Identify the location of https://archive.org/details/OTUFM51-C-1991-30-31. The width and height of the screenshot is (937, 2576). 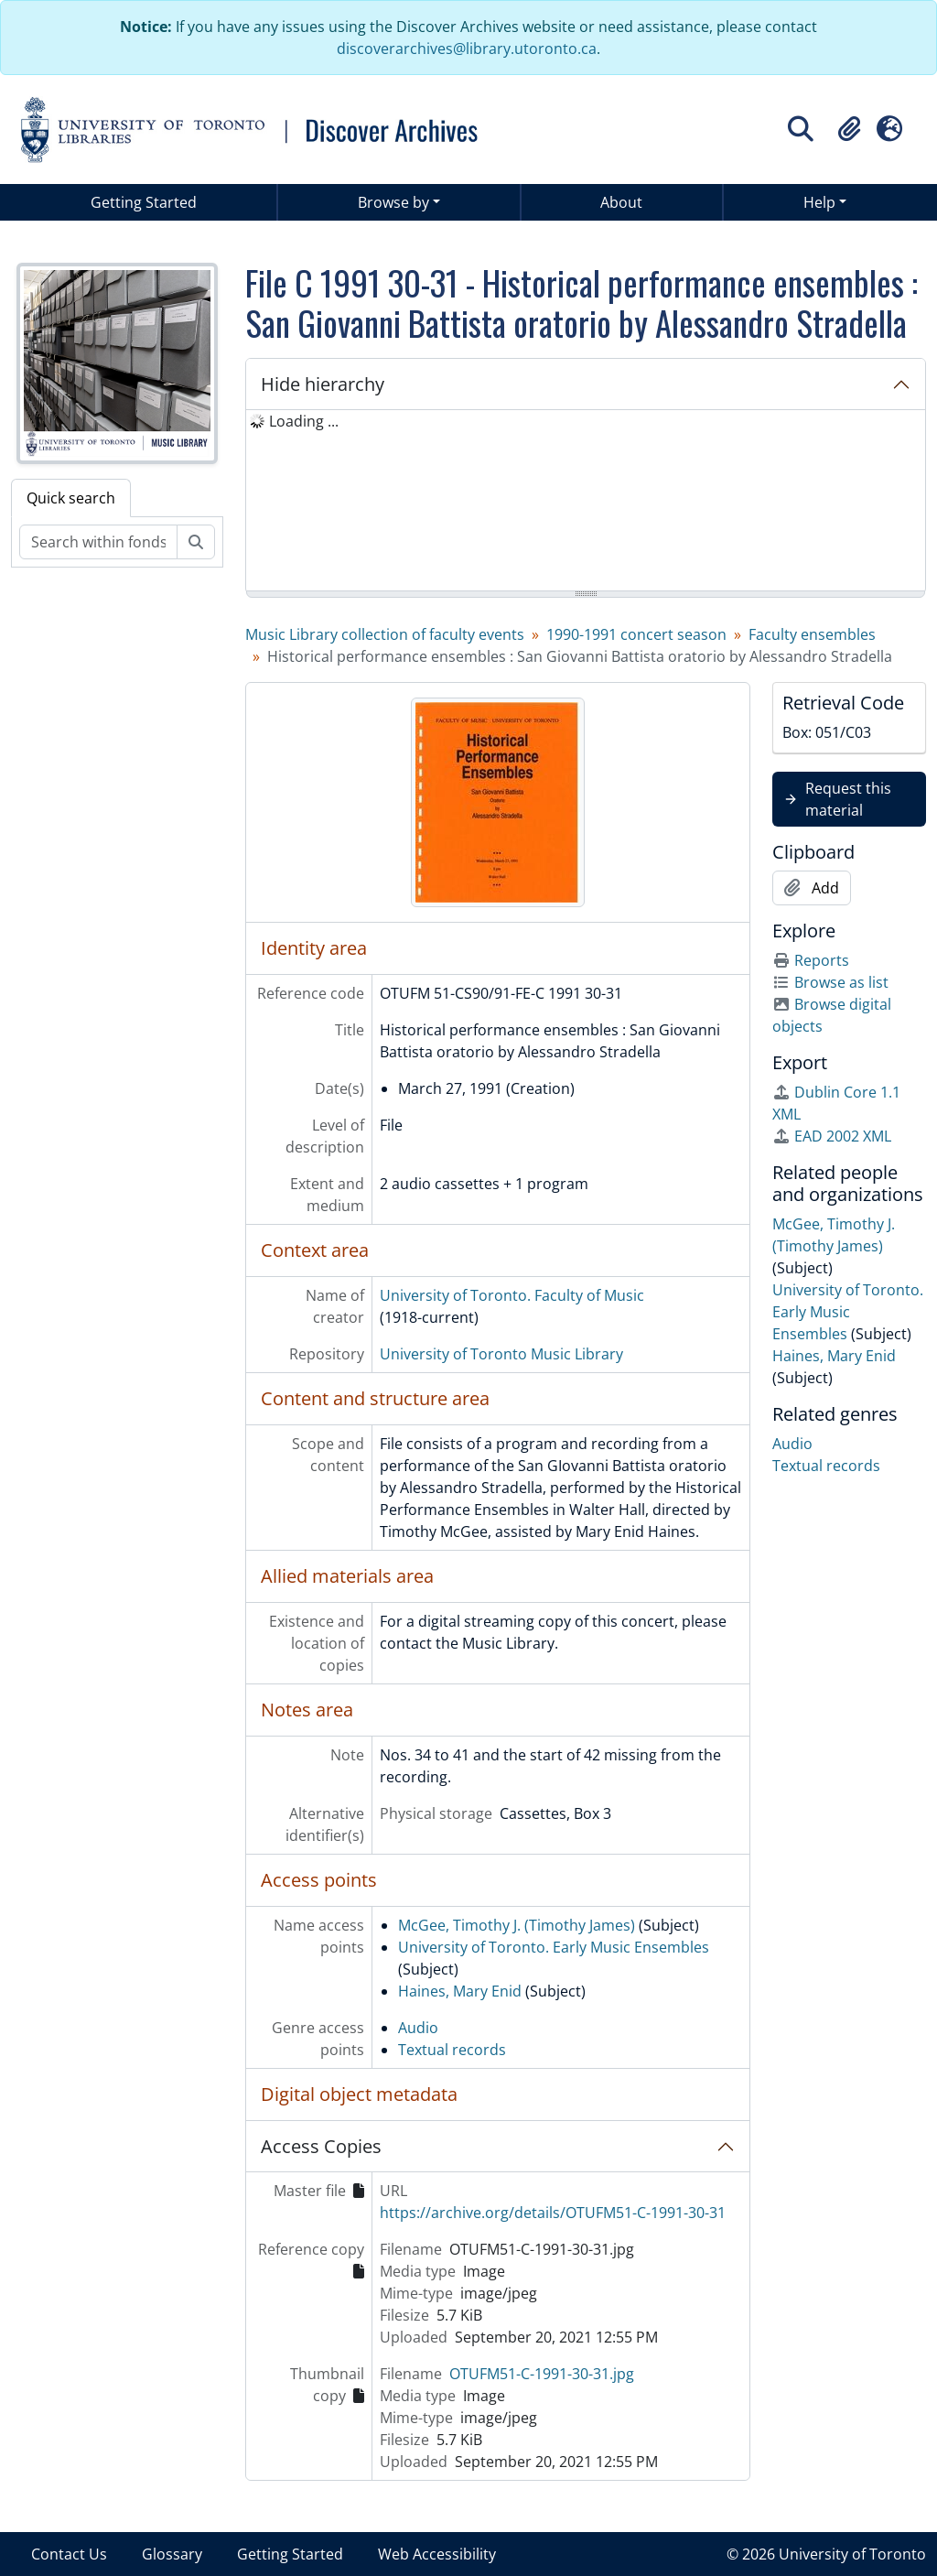
(553, 2213).